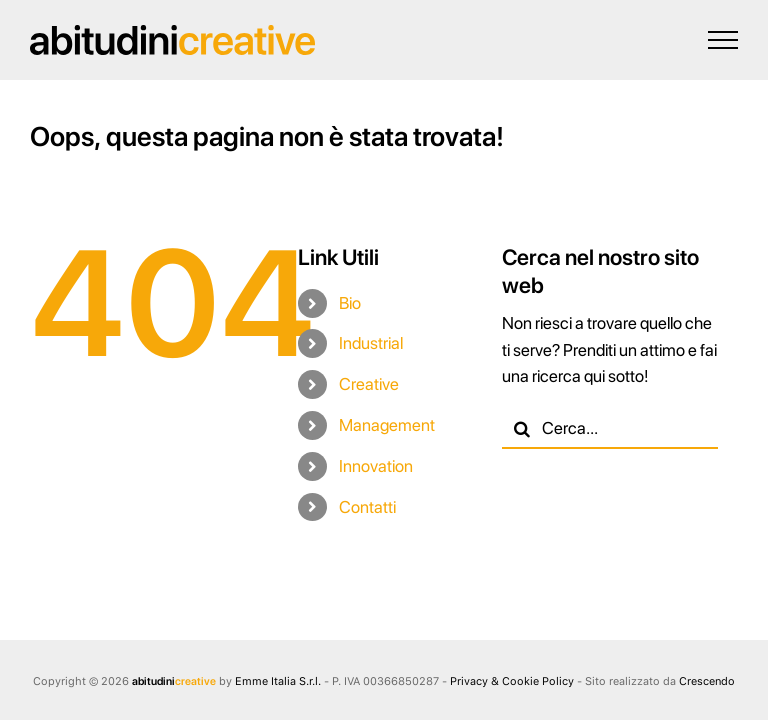 The image size is (768, 720). Describe the element at coordinates (371, 343) in the screenshot. I see `Industrial` at that location.